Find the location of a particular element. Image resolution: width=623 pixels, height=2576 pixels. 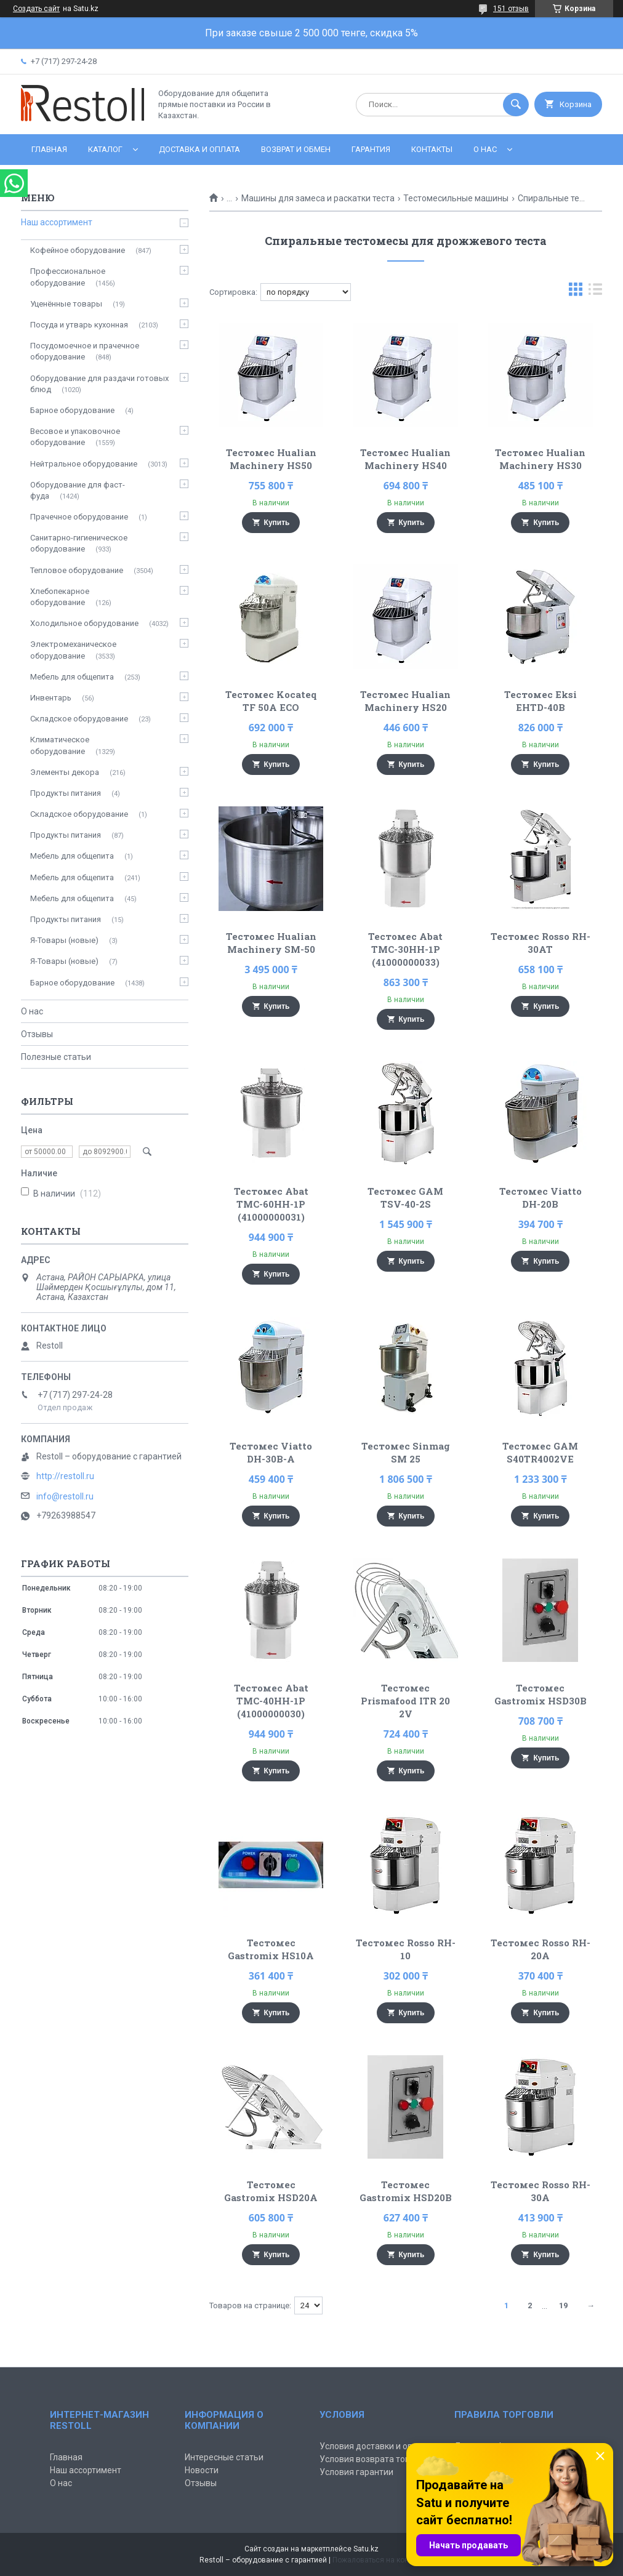

Тестомес Abat ТМС-30НН-1Р (41000000033) is located at coordinates (405, 949).